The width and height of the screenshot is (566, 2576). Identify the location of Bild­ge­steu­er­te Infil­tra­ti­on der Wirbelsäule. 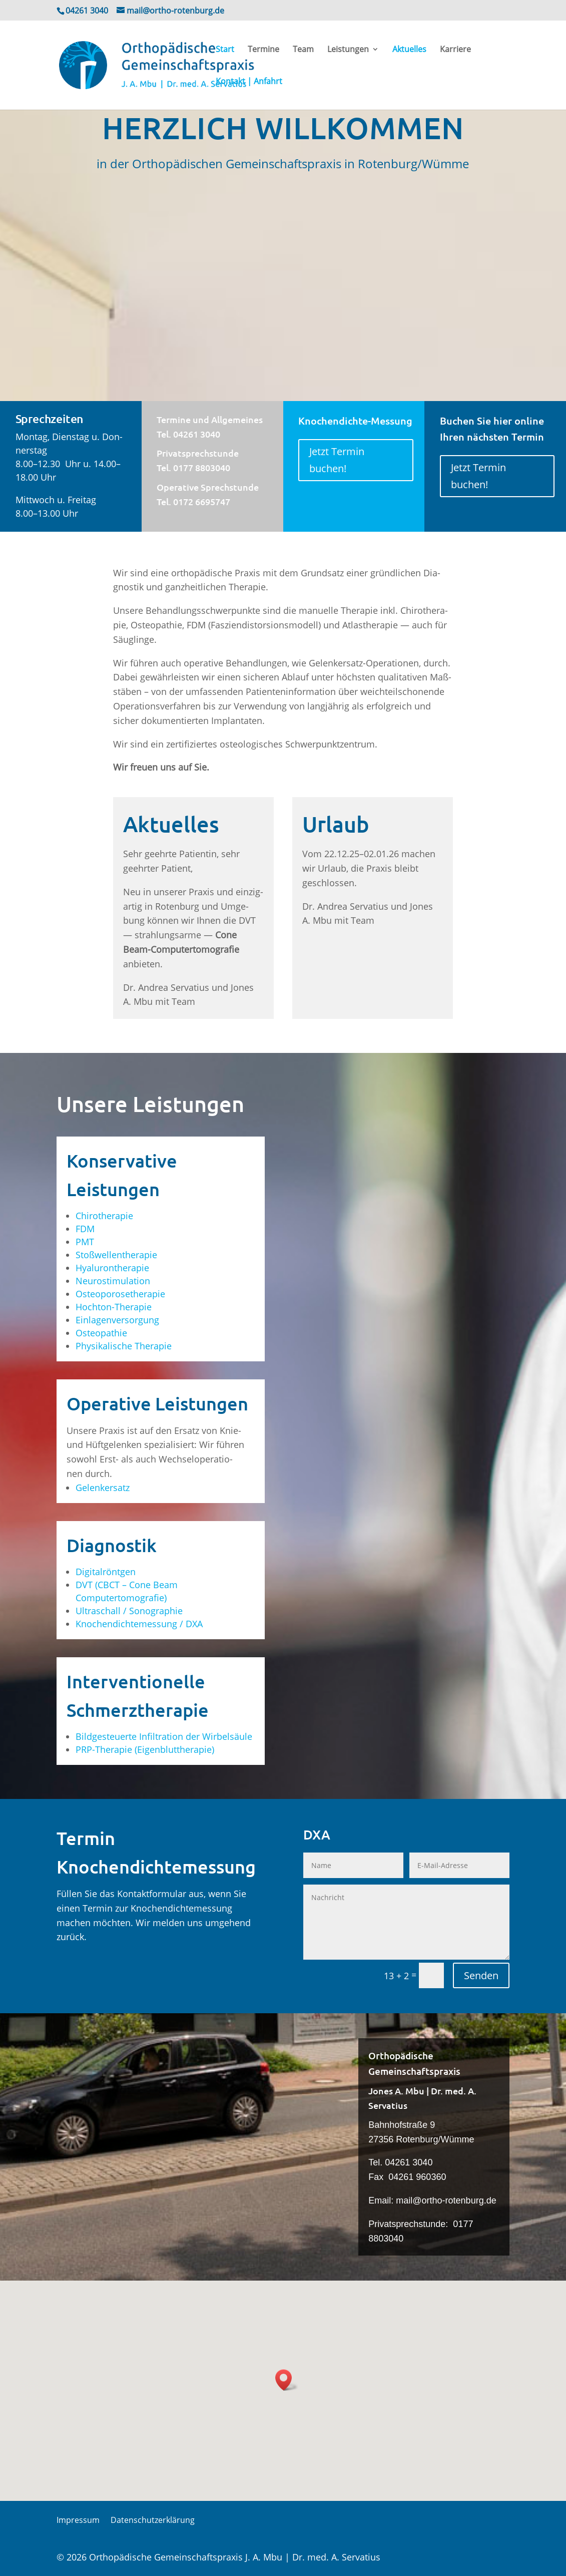
(164, 1736).